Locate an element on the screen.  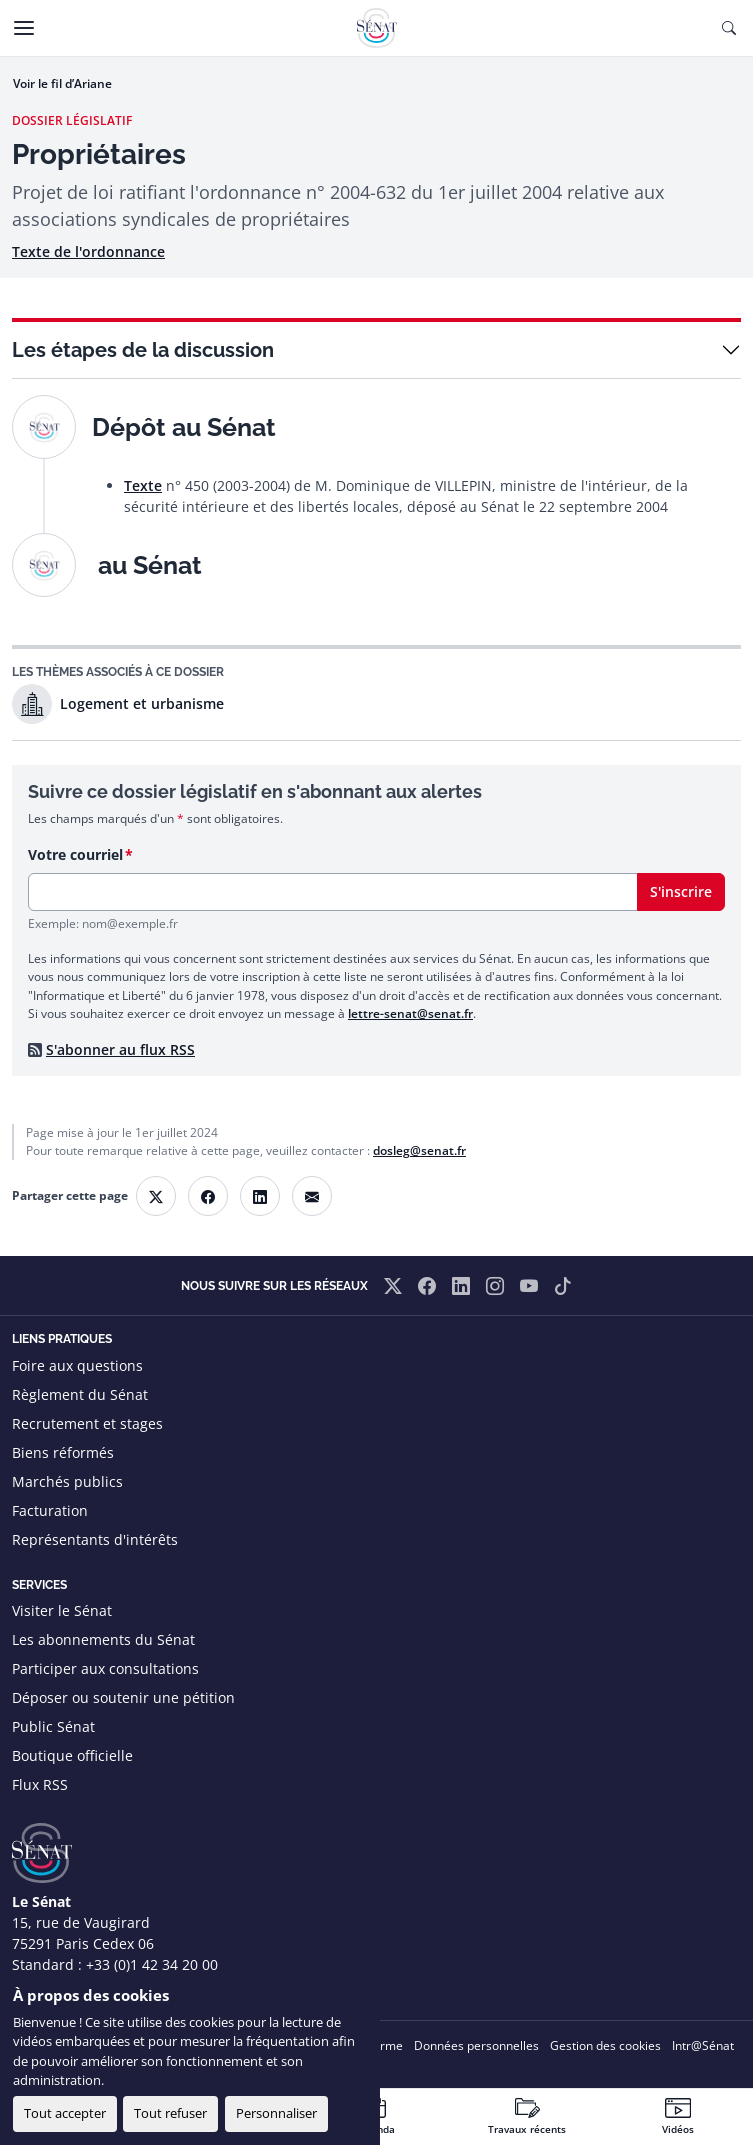
Tout accepter is located at coordinates (65, 2113).